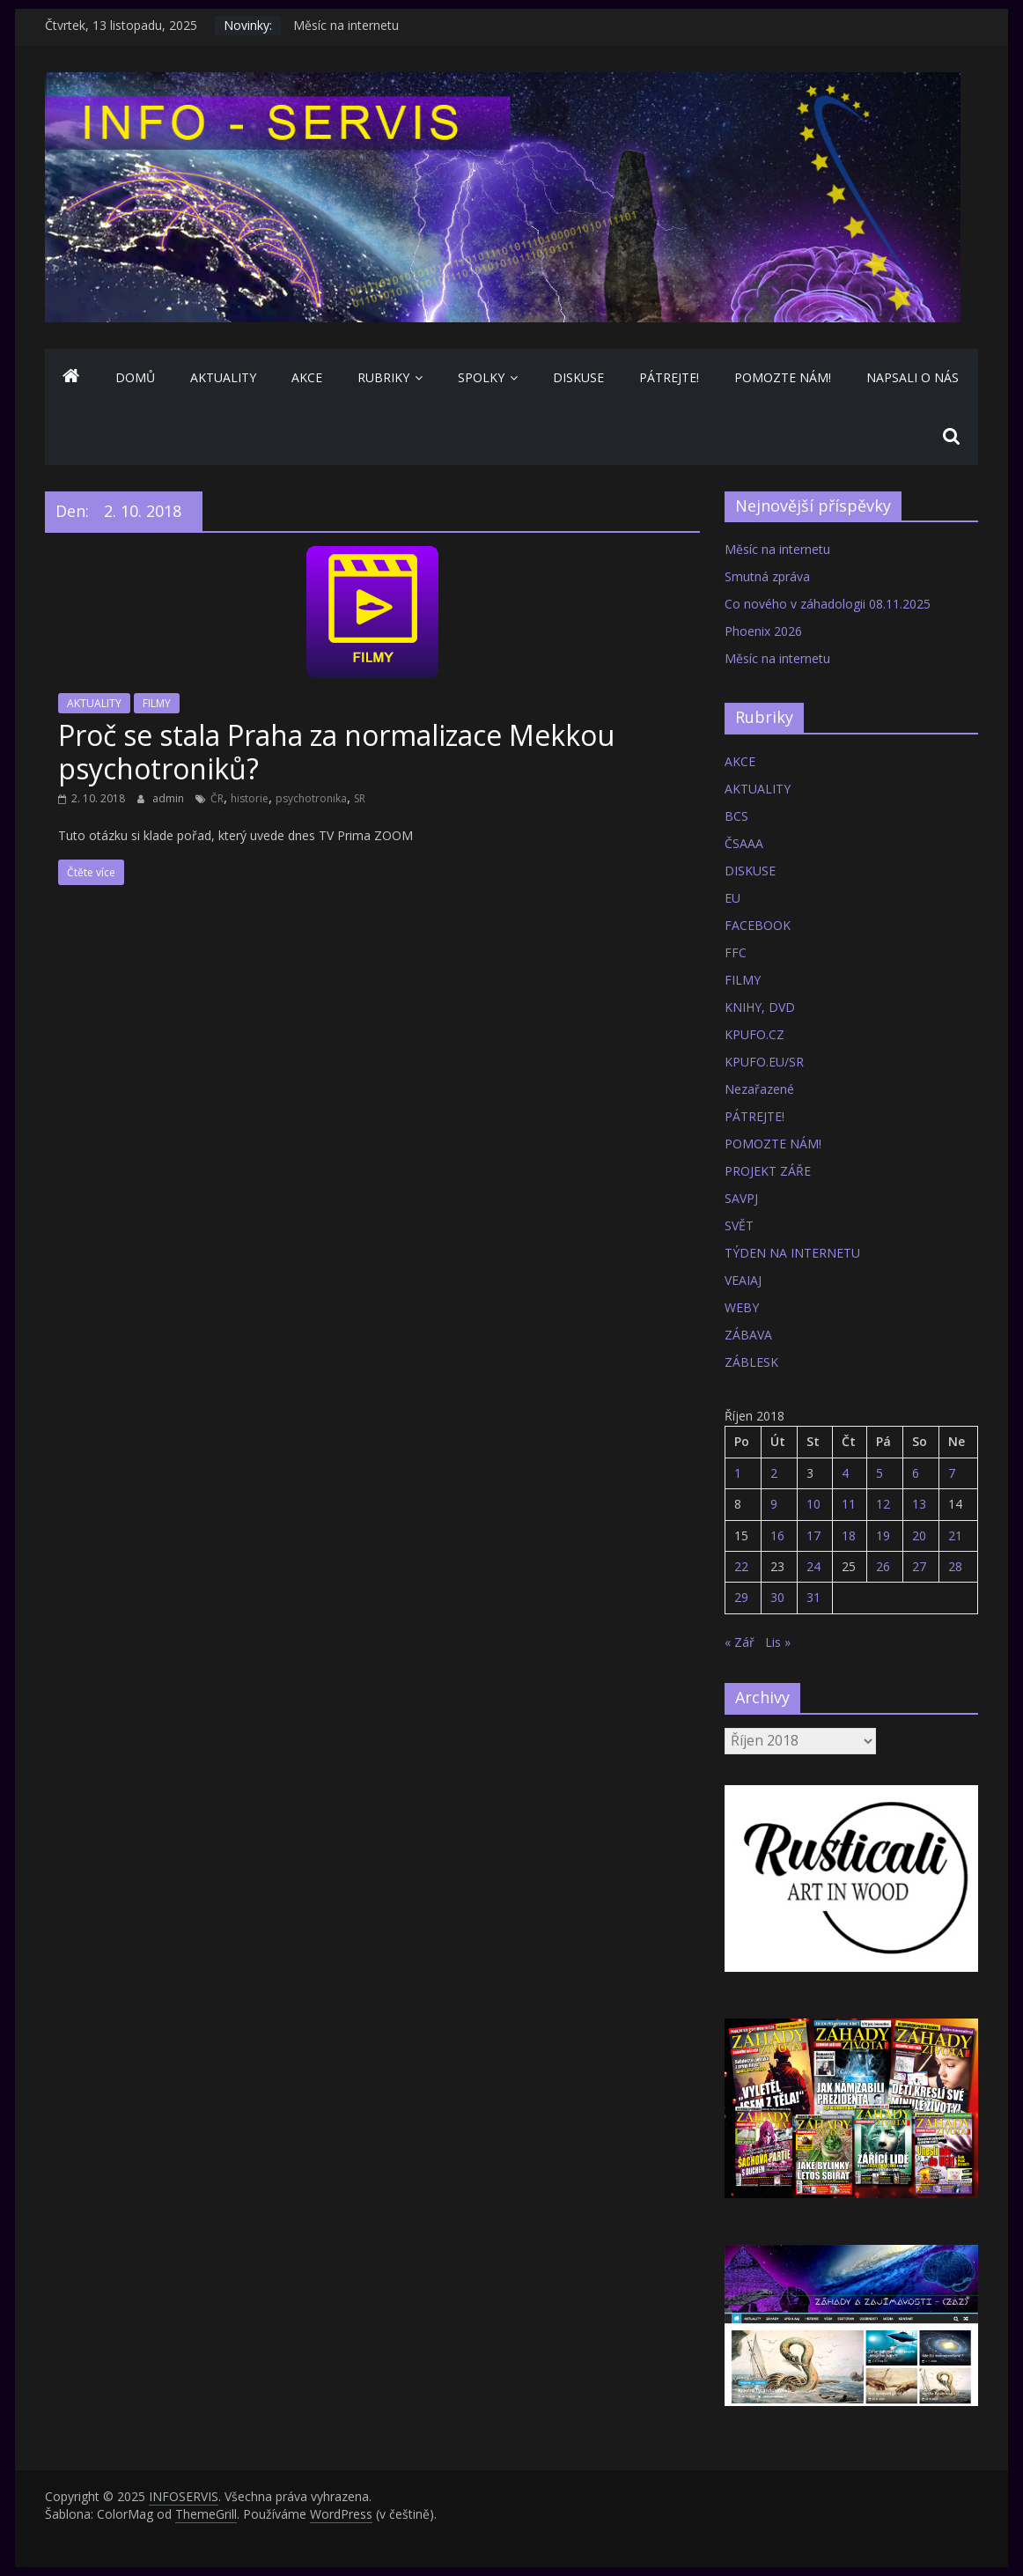 The height and width of the screenshot is (2576, 1023). I want to click on POMOZTE NÁM!, so click(782, 377).